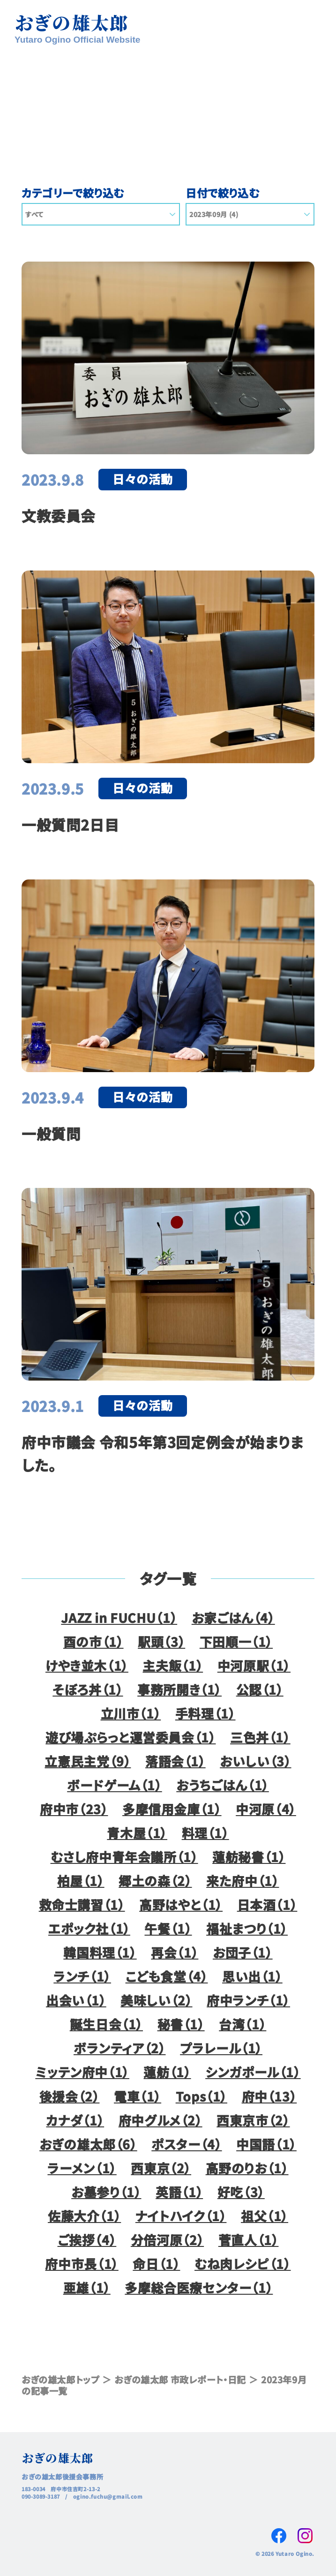 This screenshot has width=336, height=2576. I want to click on 立憲民主党（9）, so click(88, 1761).